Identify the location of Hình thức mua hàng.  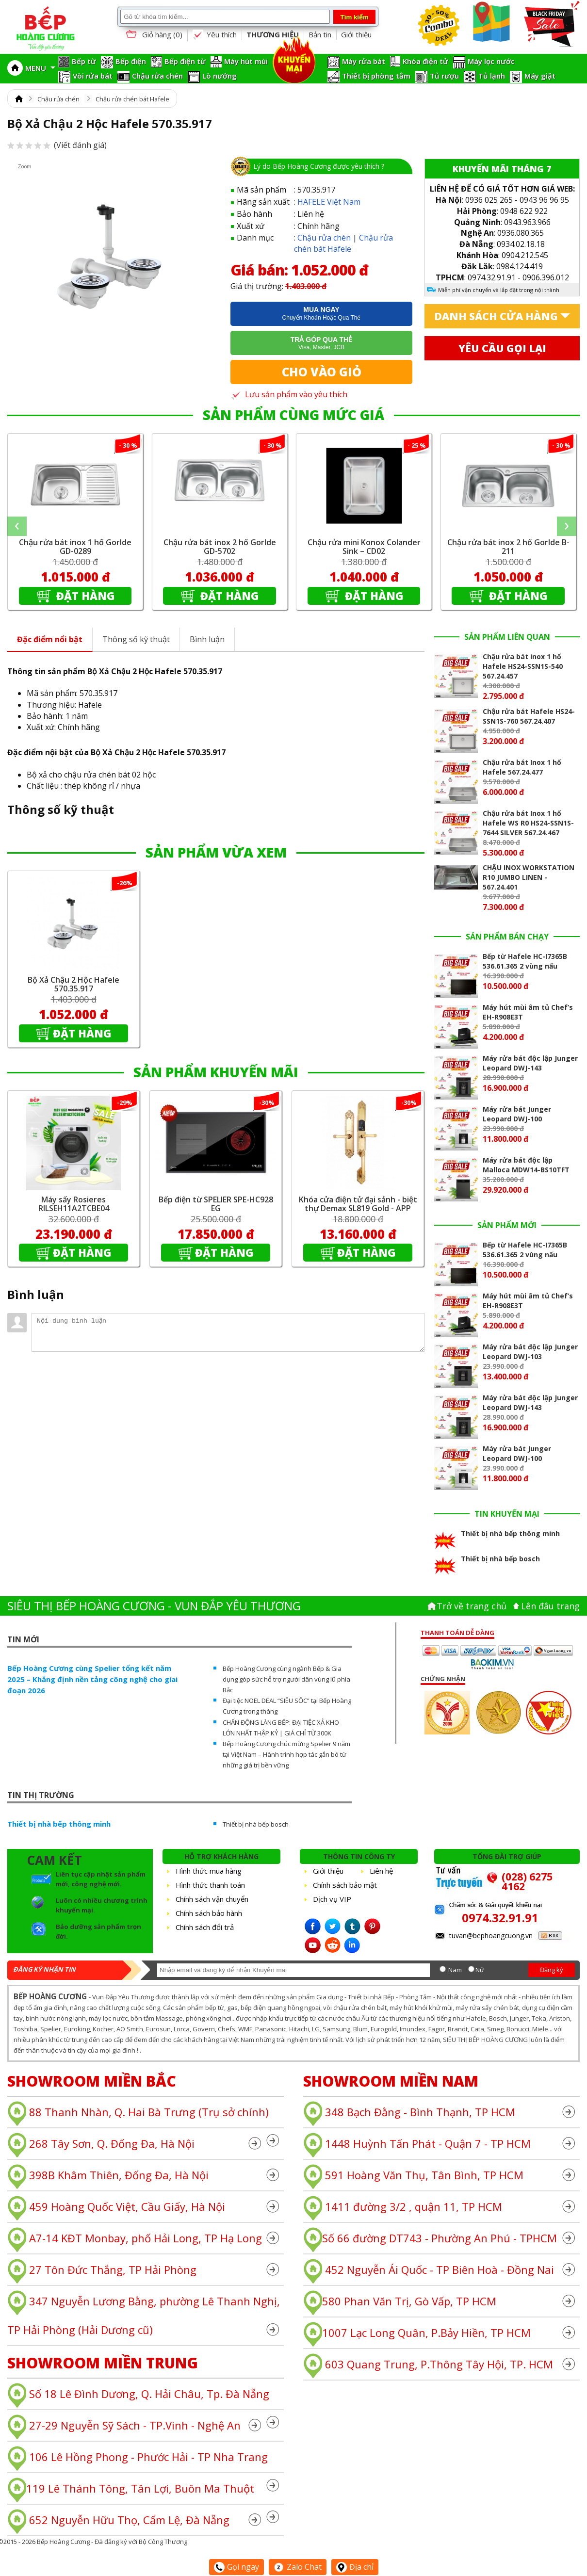
(209, 1871).